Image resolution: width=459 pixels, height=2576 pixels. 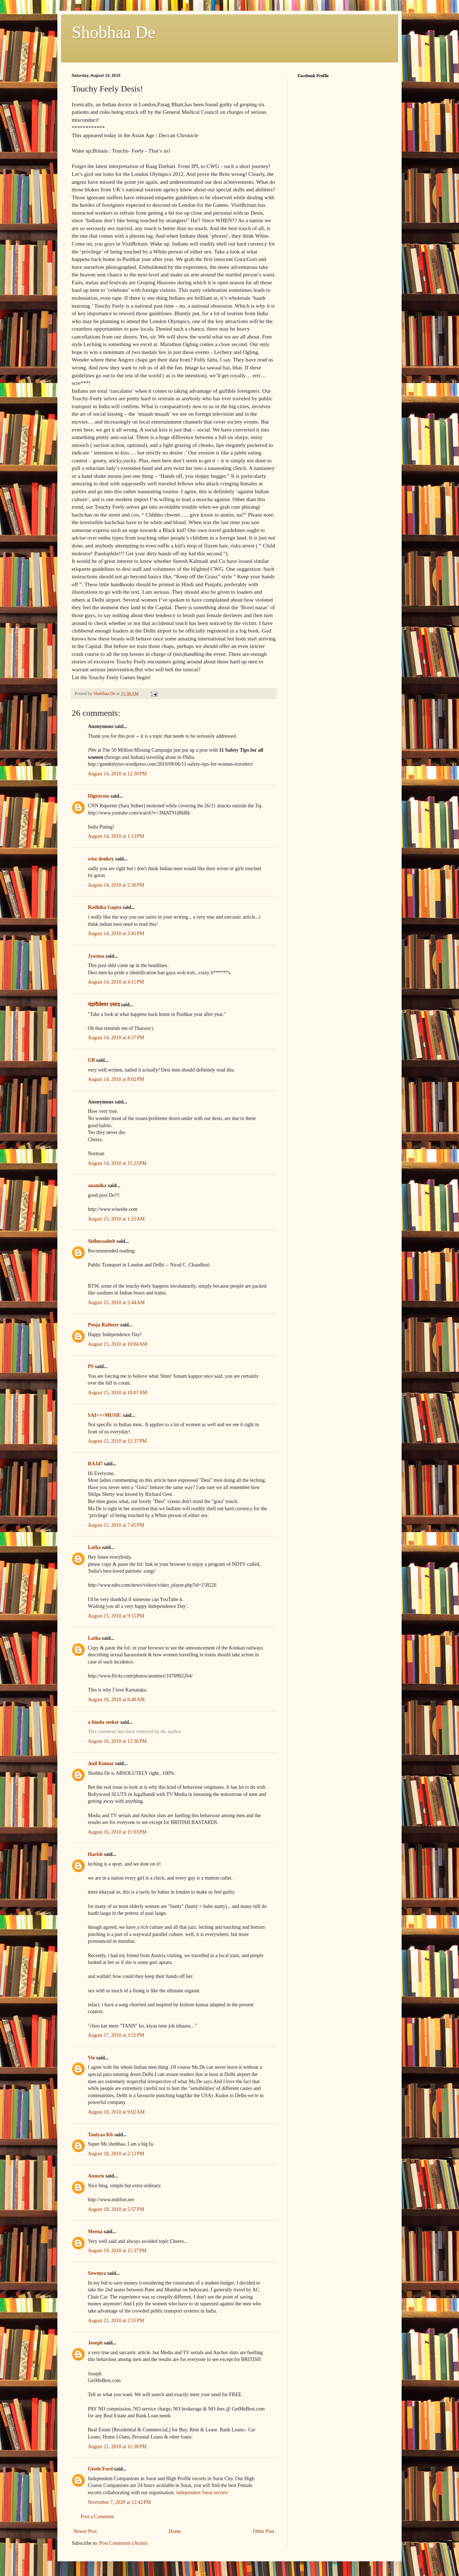 I want to click on SAI<=>MUSIC, so click(x=105, y=1415).